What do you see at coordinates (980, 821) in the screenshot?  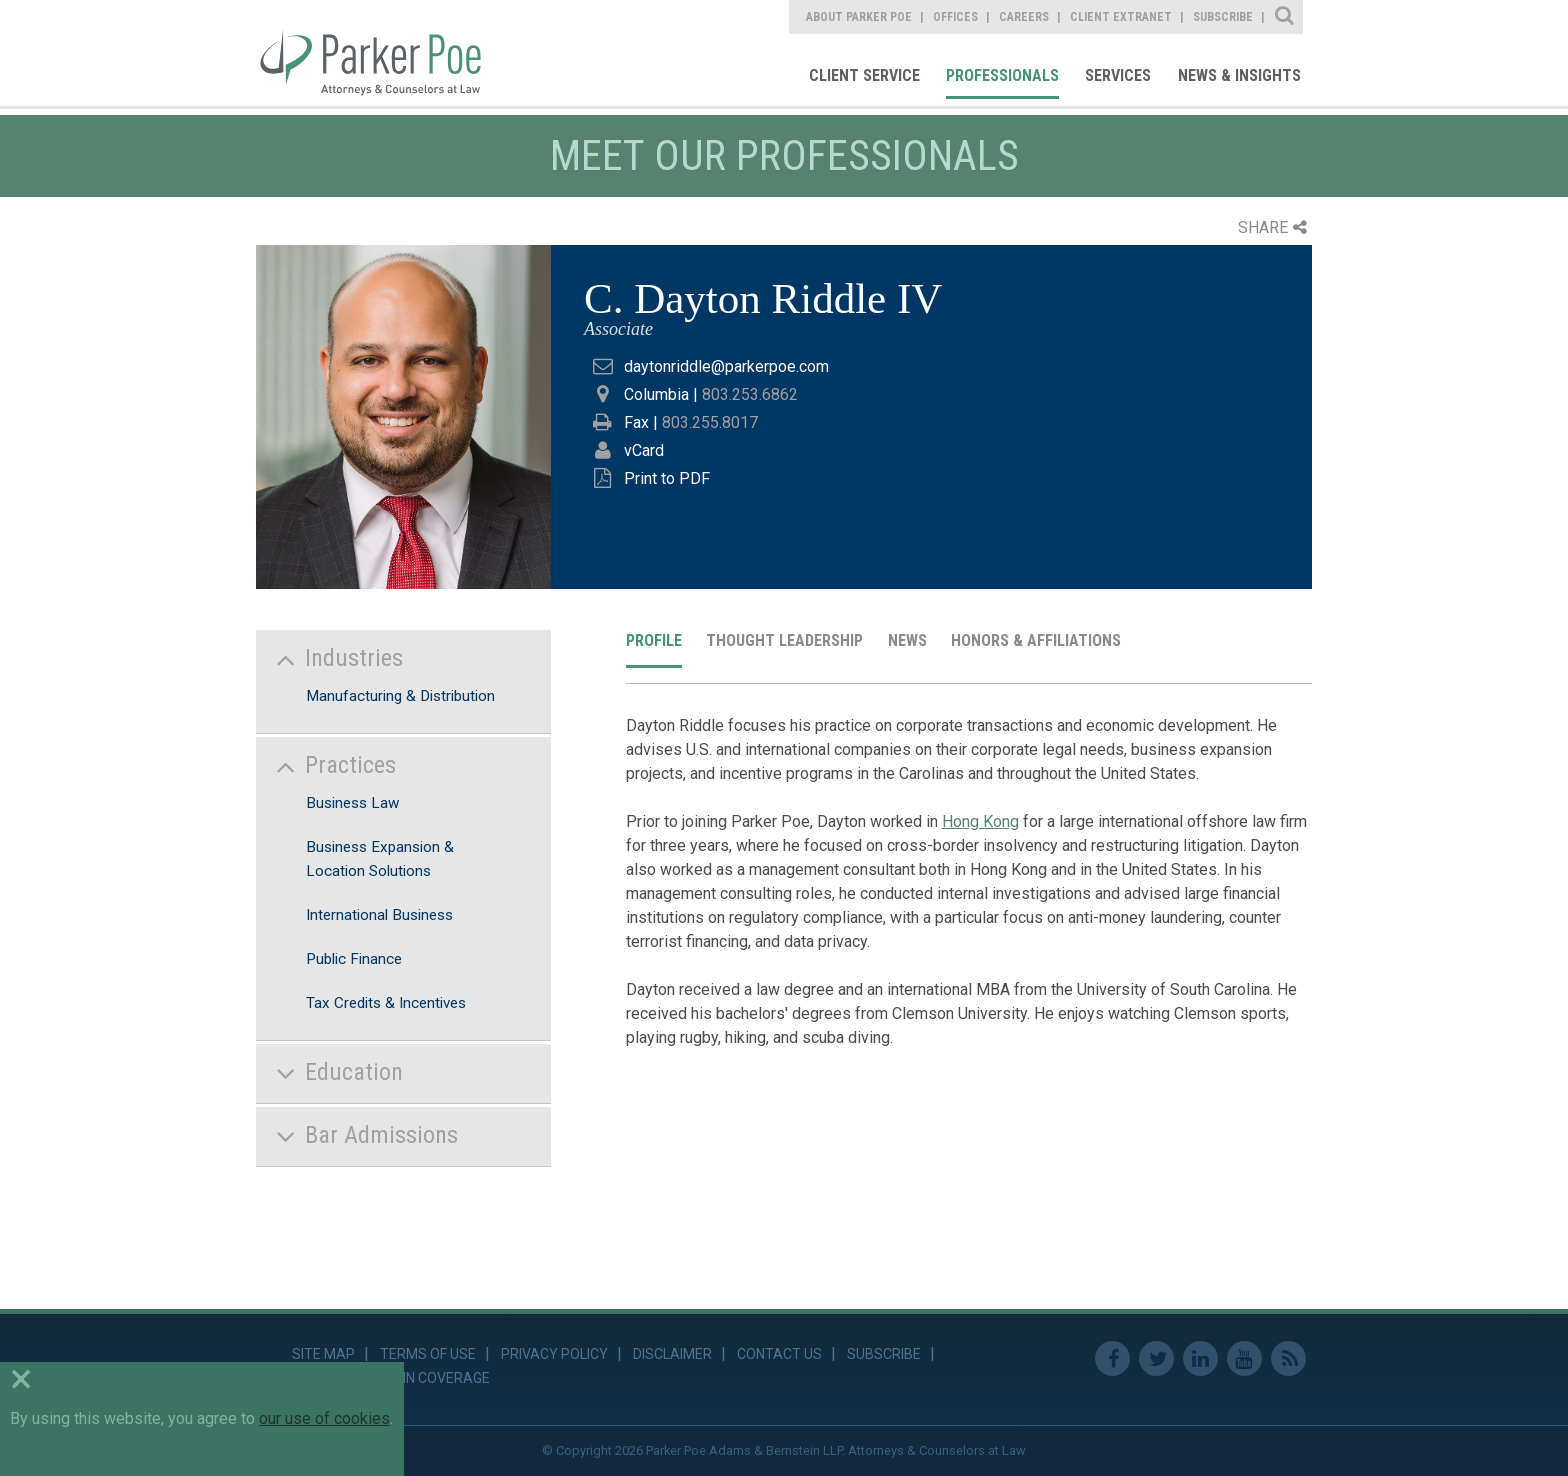 I see `Hong Kong` at bounding box center [980, 821].